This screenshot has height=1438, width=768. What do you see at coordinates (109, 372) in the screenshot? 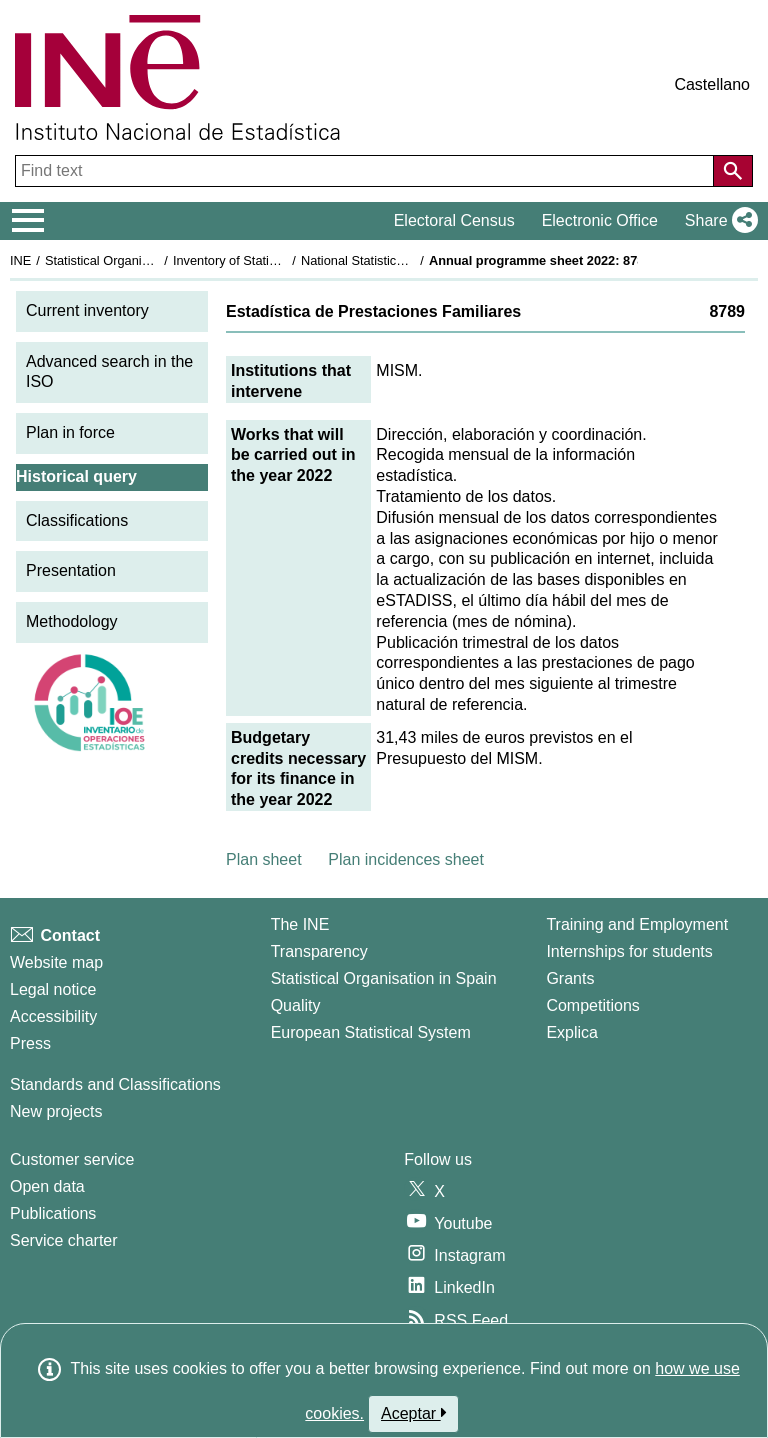
I see `Advanced search in the ISO` at bounding box center [109, 372].